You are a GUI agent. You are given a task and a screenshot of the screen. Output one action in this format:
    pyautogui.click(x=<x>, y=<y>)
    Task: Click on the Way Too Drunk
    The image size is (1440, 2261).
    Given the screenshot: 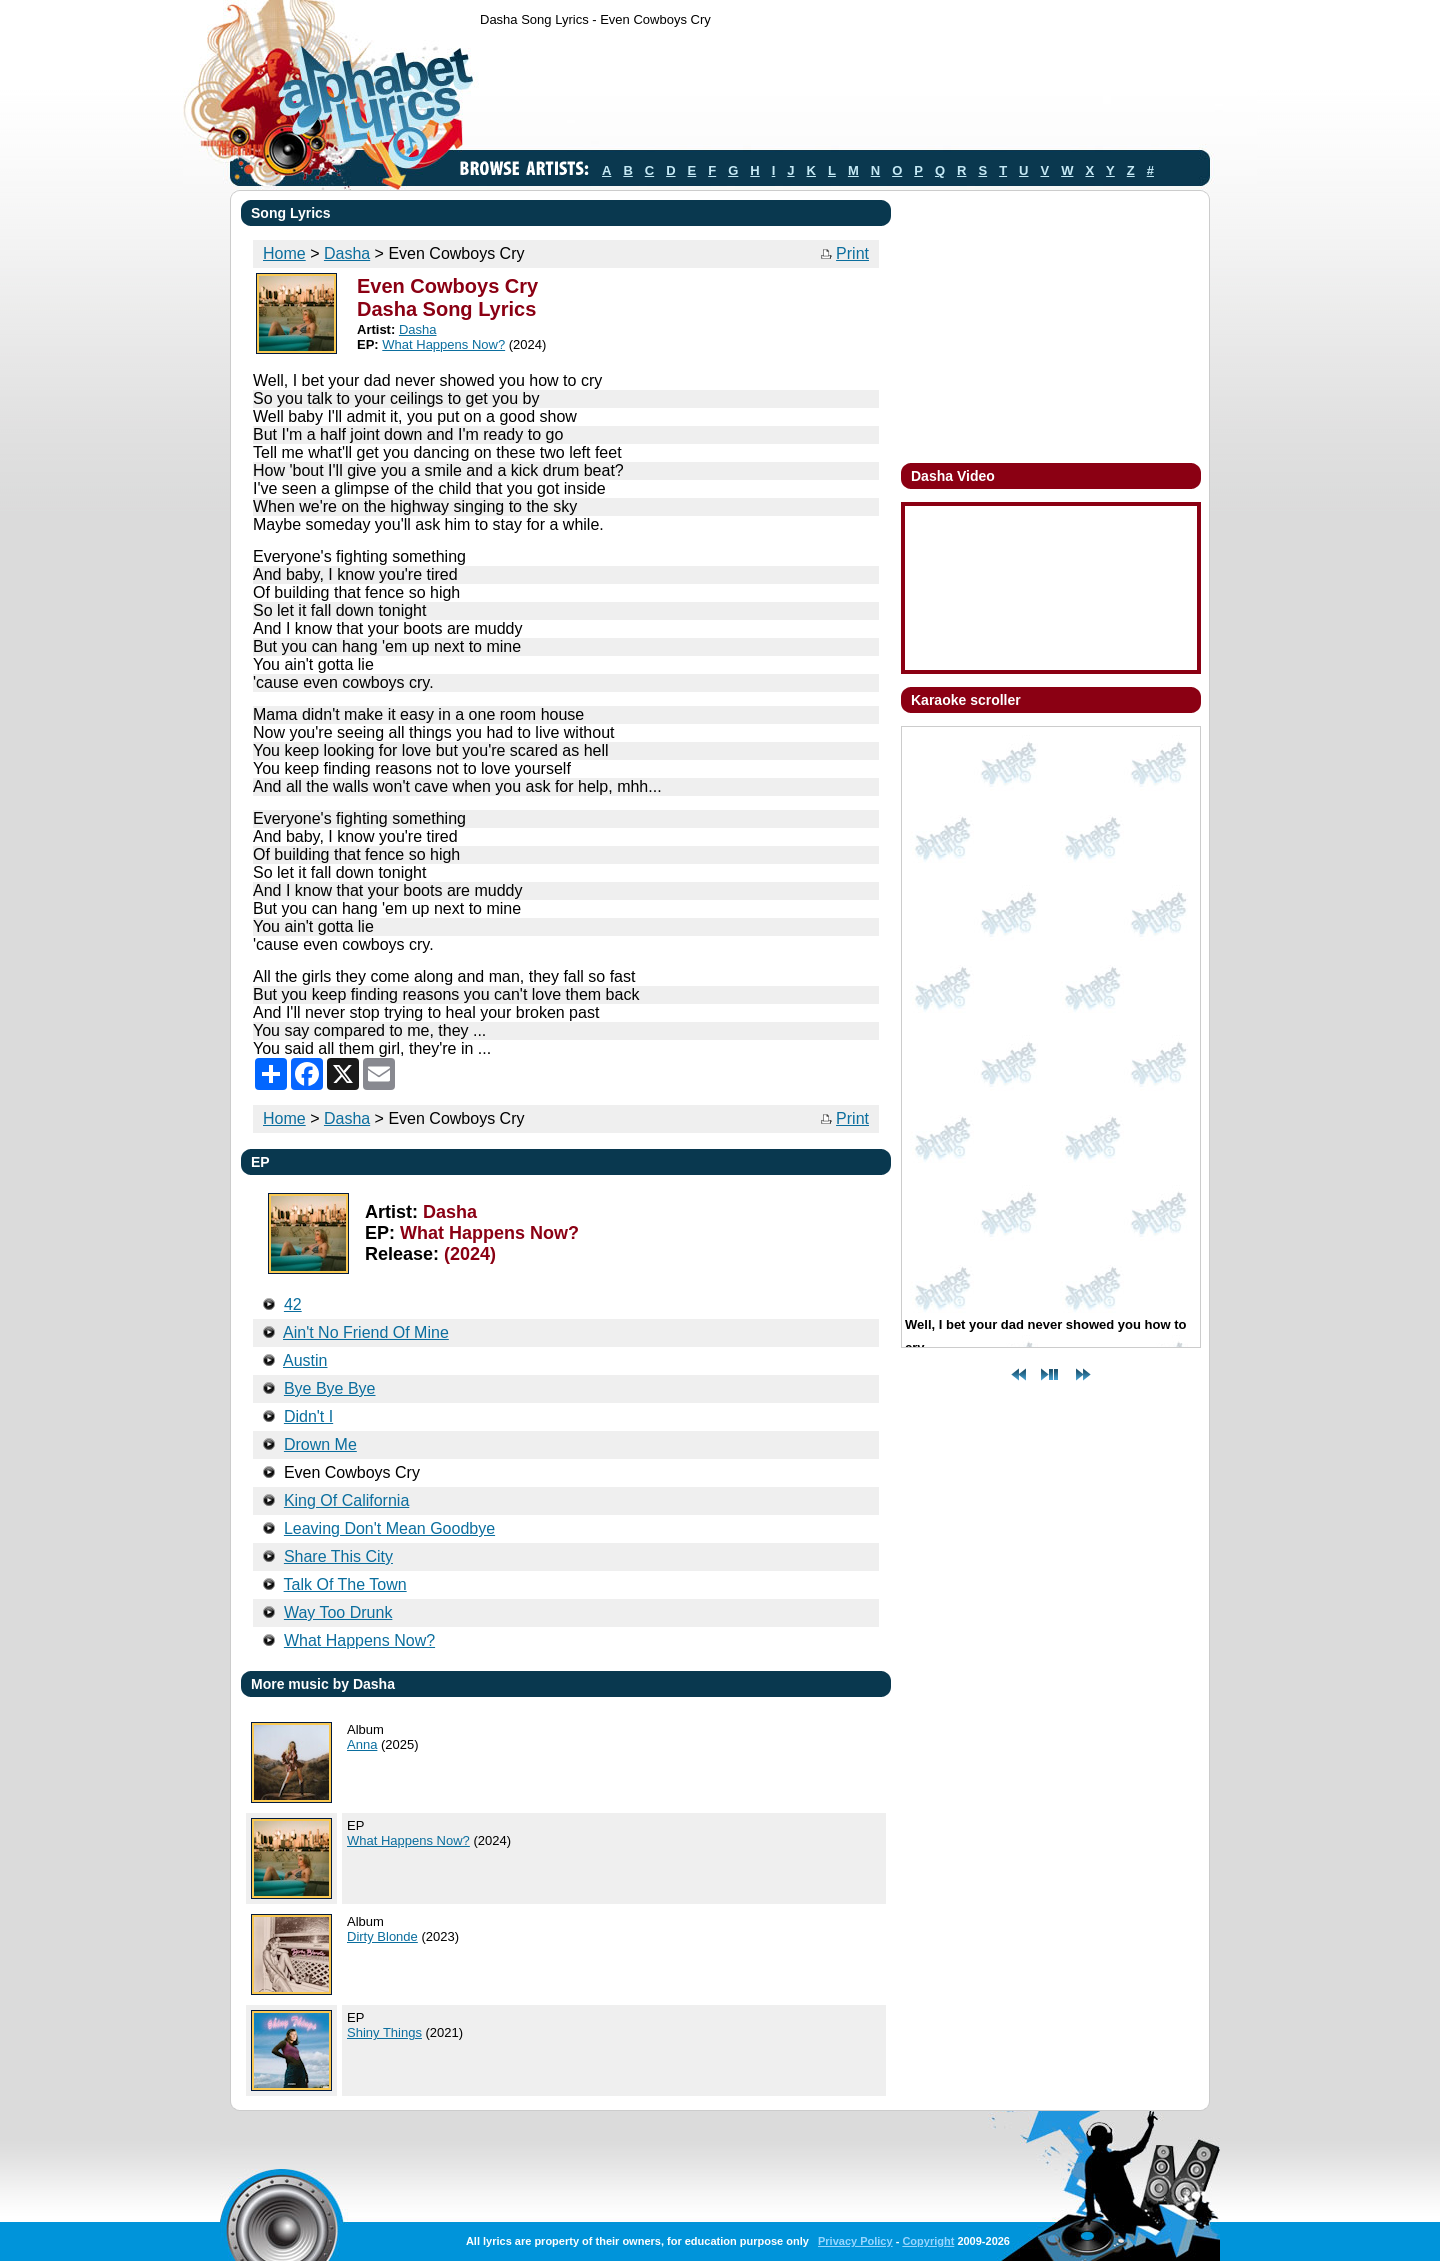 What is the action you would take?
    pyautogui.click(x=338, y=1612)
    